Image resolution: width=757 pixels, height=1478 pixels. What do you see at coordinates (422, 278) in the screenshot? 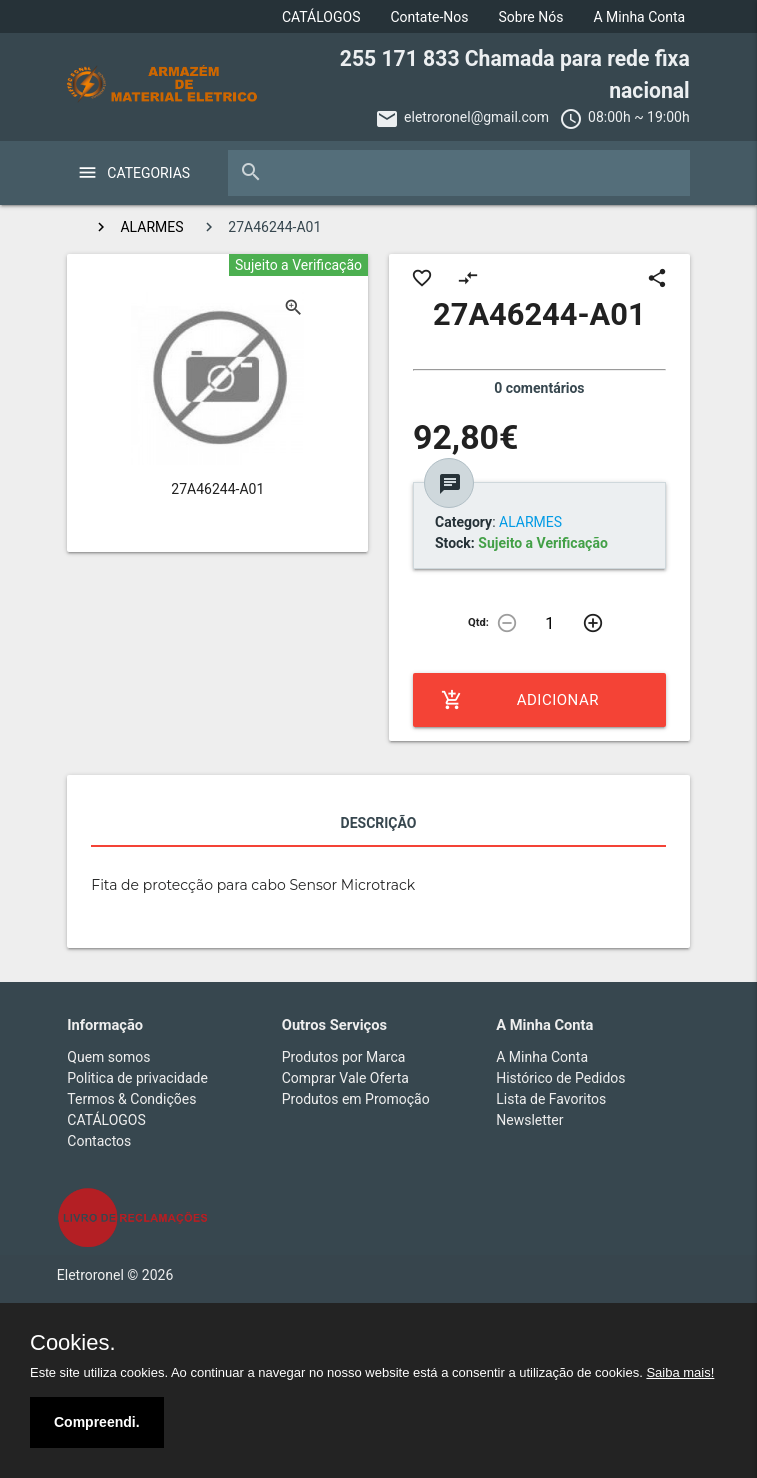
I see `favorite_border` at bounding box center [422, 278].